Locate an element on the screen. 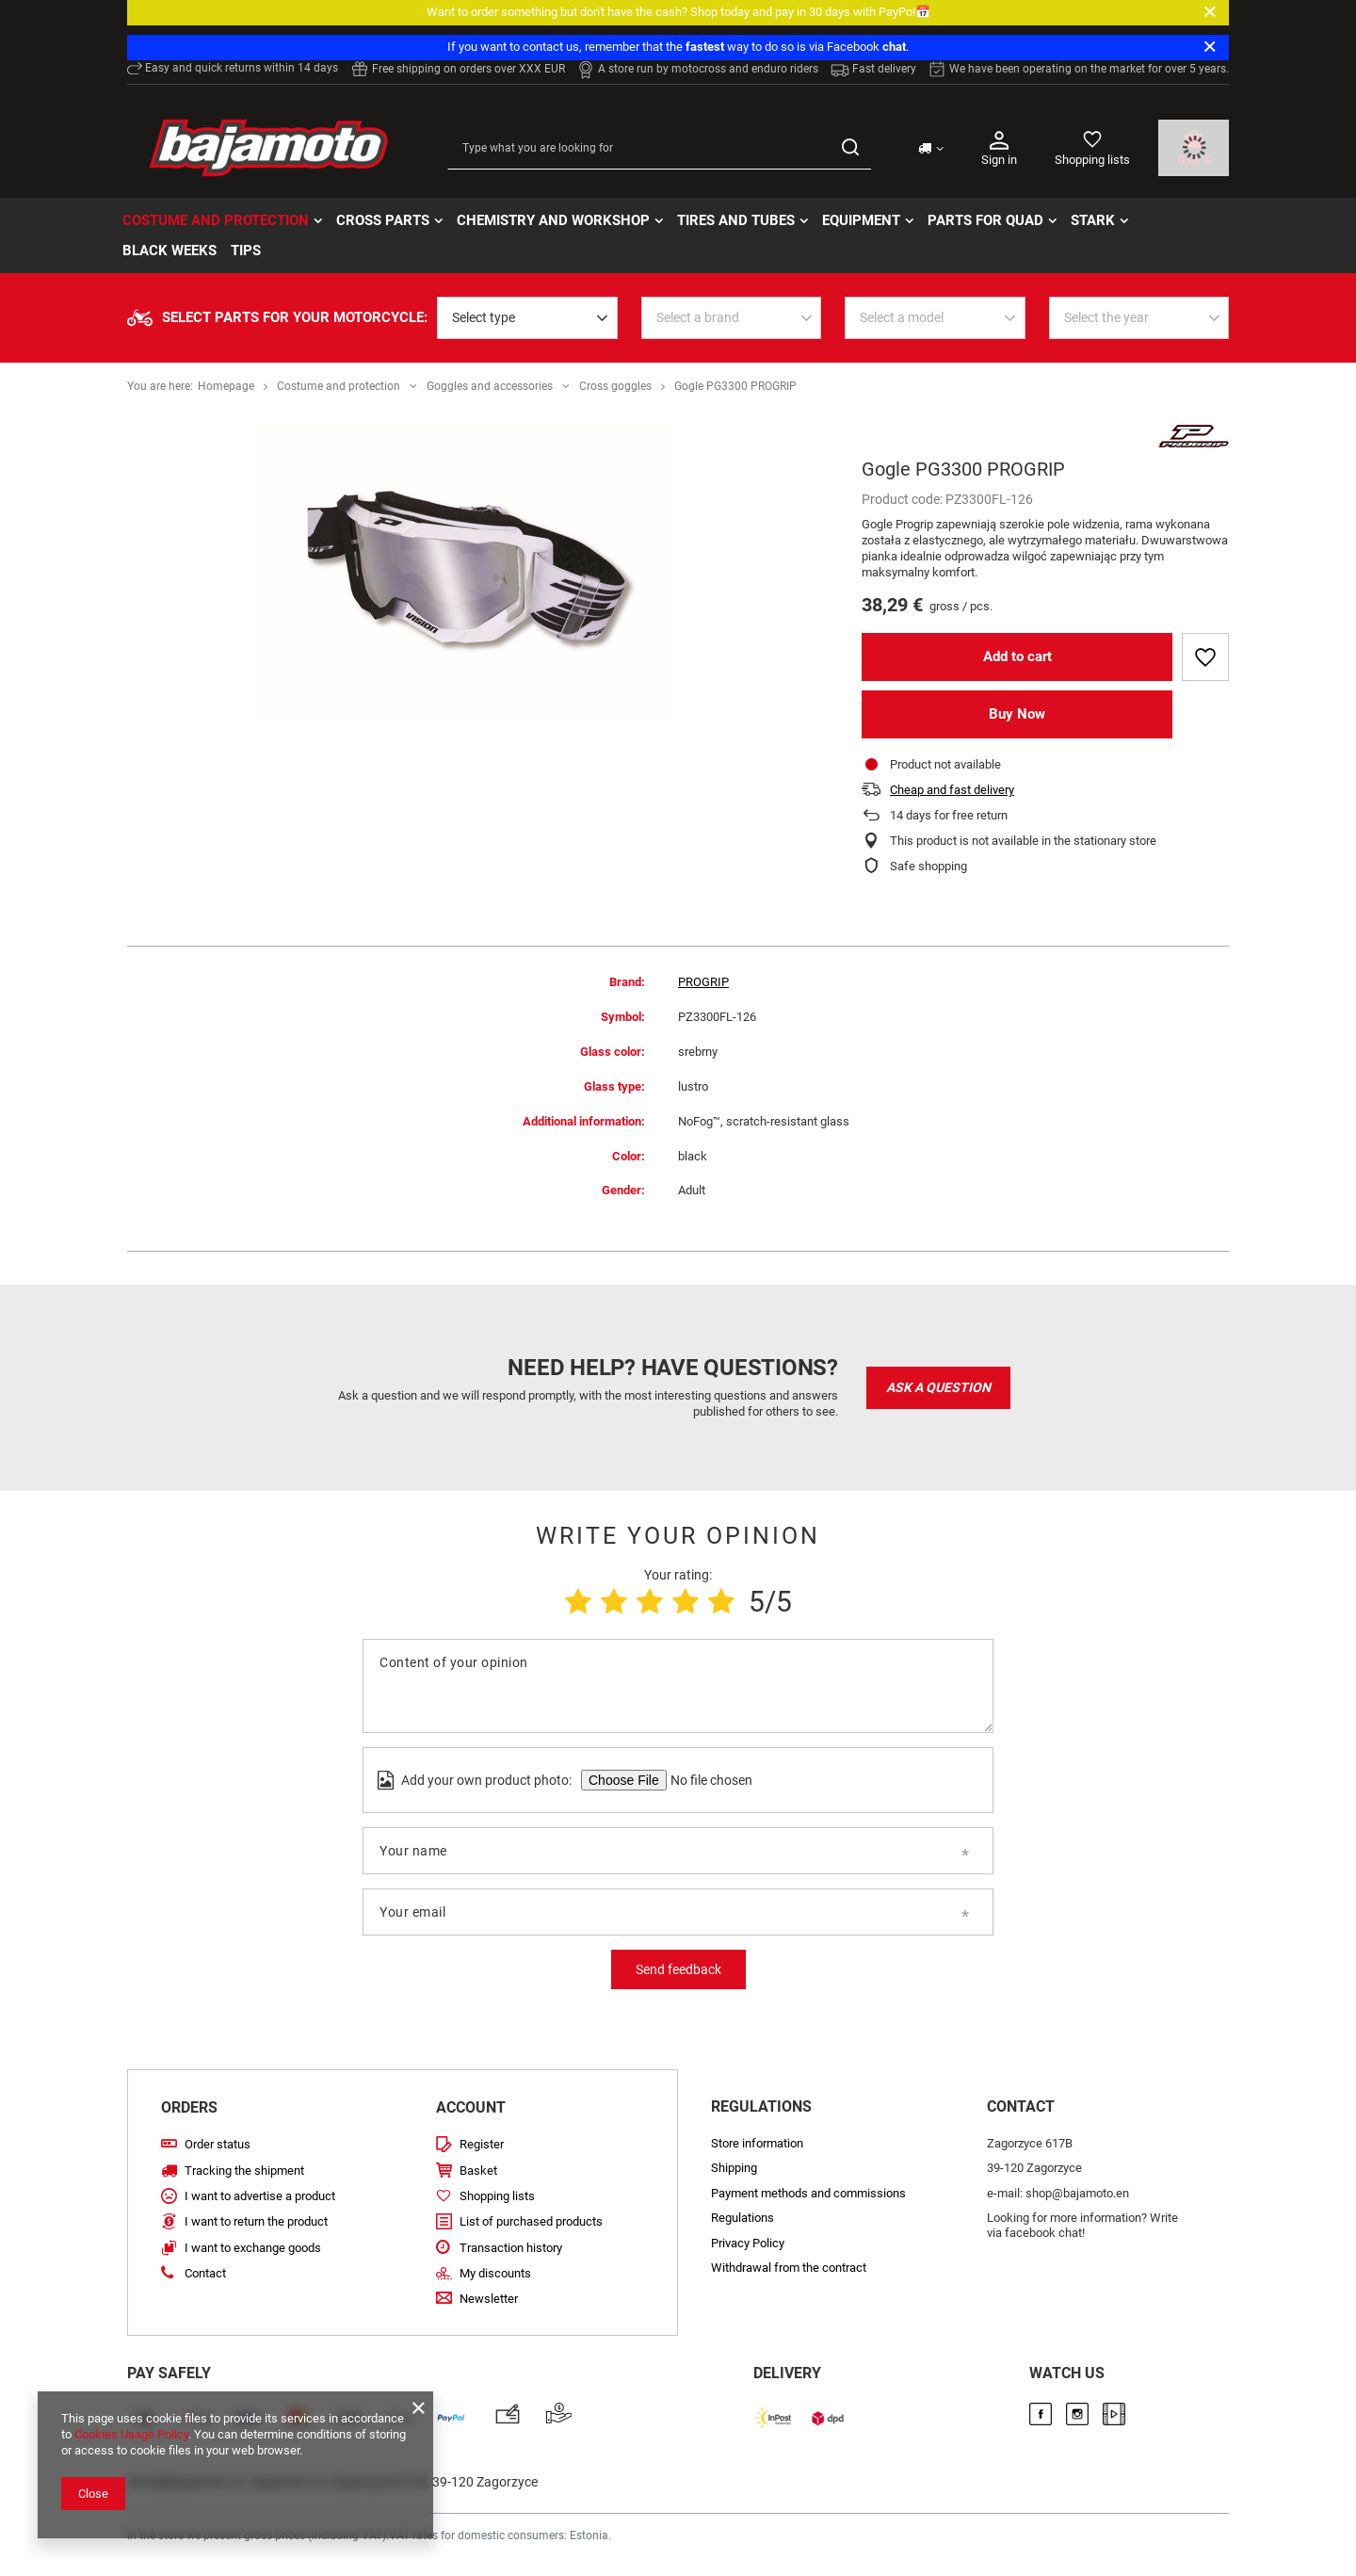  Regulations is located at coordinates (742, 2218).